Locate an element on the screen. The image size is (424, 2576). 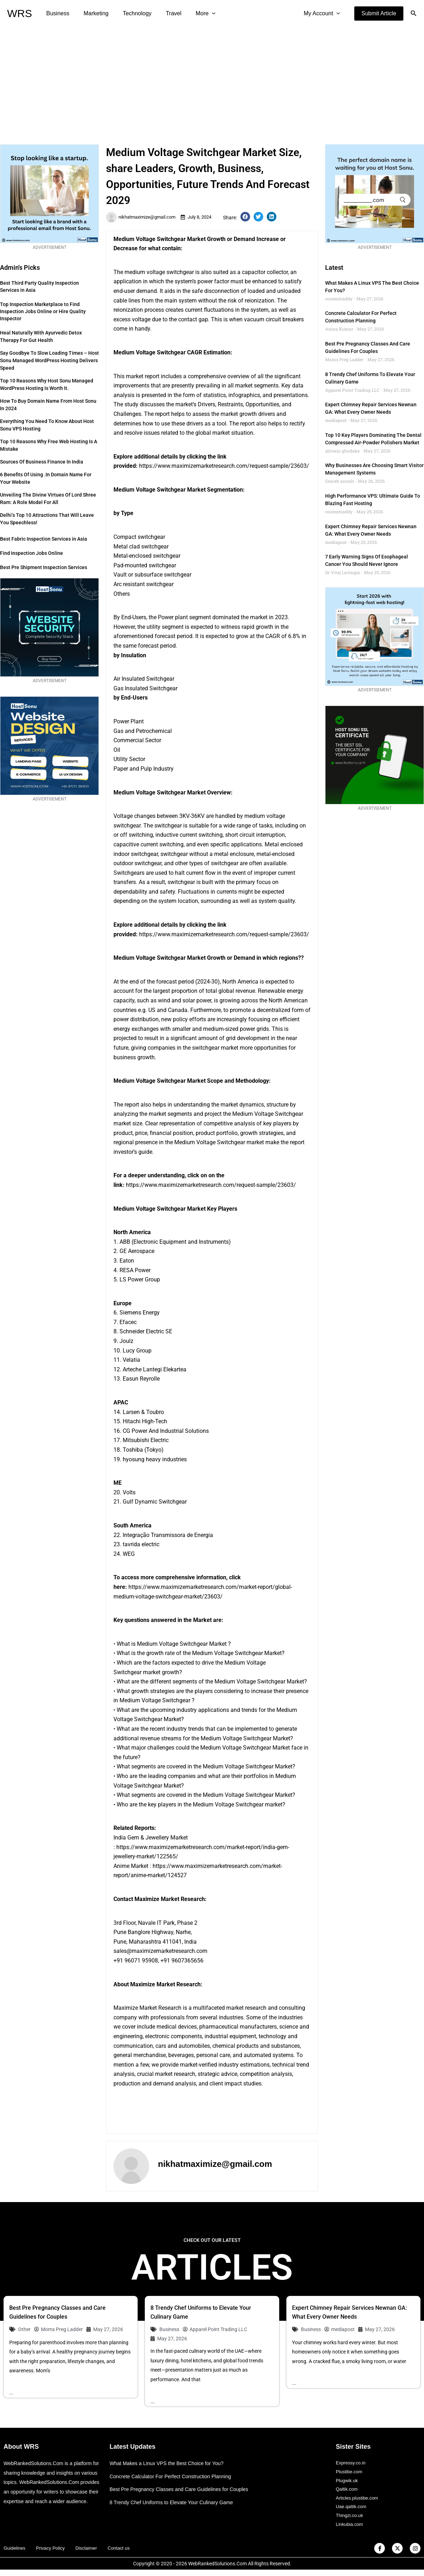
My Account is located at coordinates (323, 13).